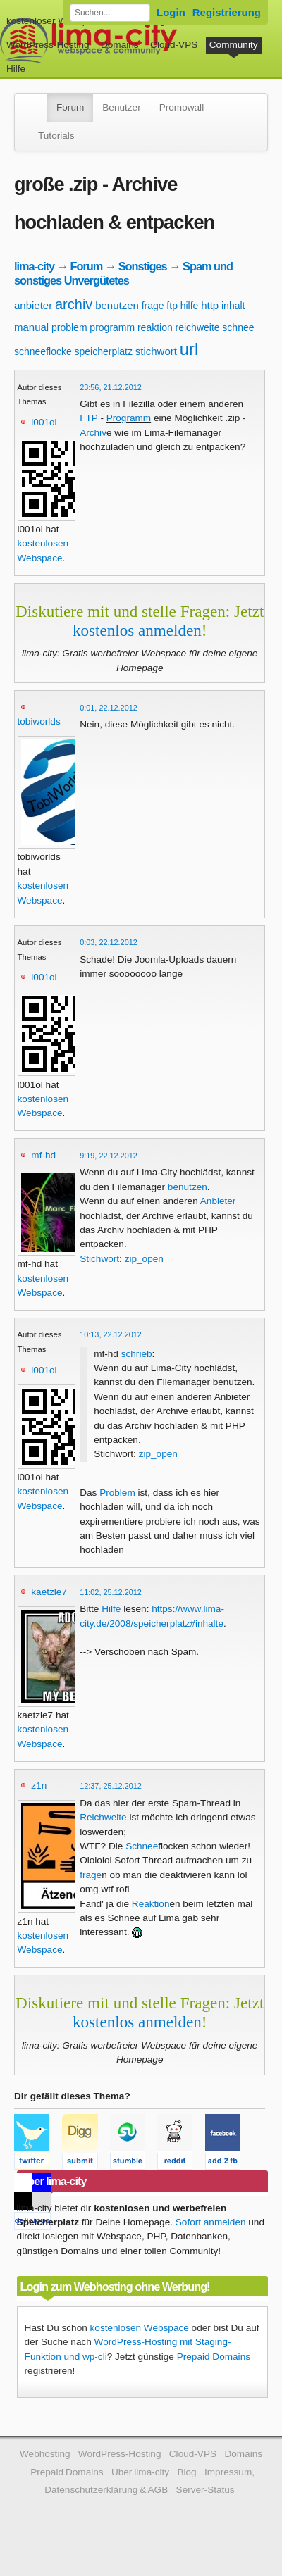 The height and width of the screenshot is (2576, 282). Describe the element at coordinates (99, 1258) in the screenshot. I see `Stichwort` at that location.